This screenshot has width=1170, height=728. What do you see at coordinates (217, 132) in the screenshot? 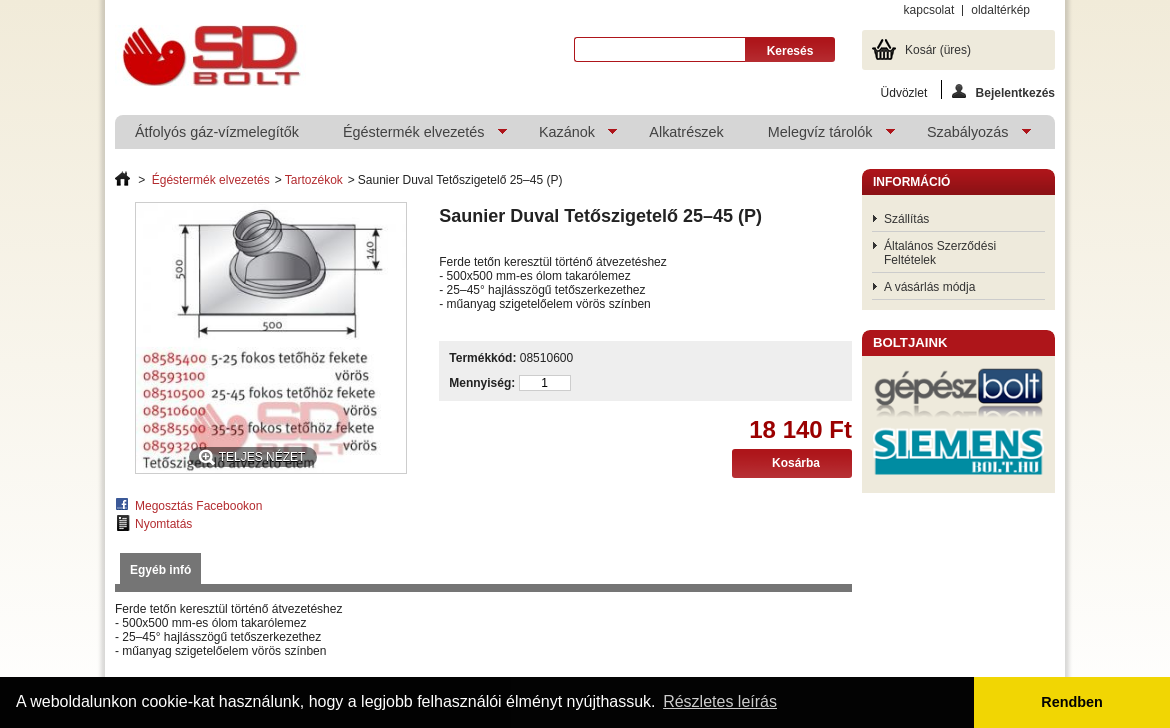
I see `Átfolyós gáz-vízmelegítők` at bounding box center [217, 132].